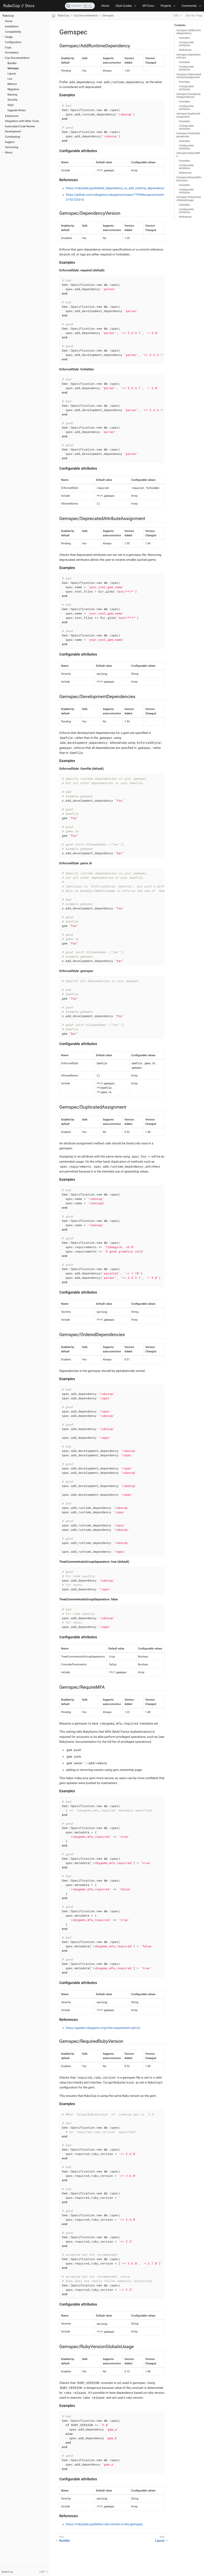 The width and height of the screenshot is (204, 2576). I want to click on Configurable attributes, so click(186, 44).